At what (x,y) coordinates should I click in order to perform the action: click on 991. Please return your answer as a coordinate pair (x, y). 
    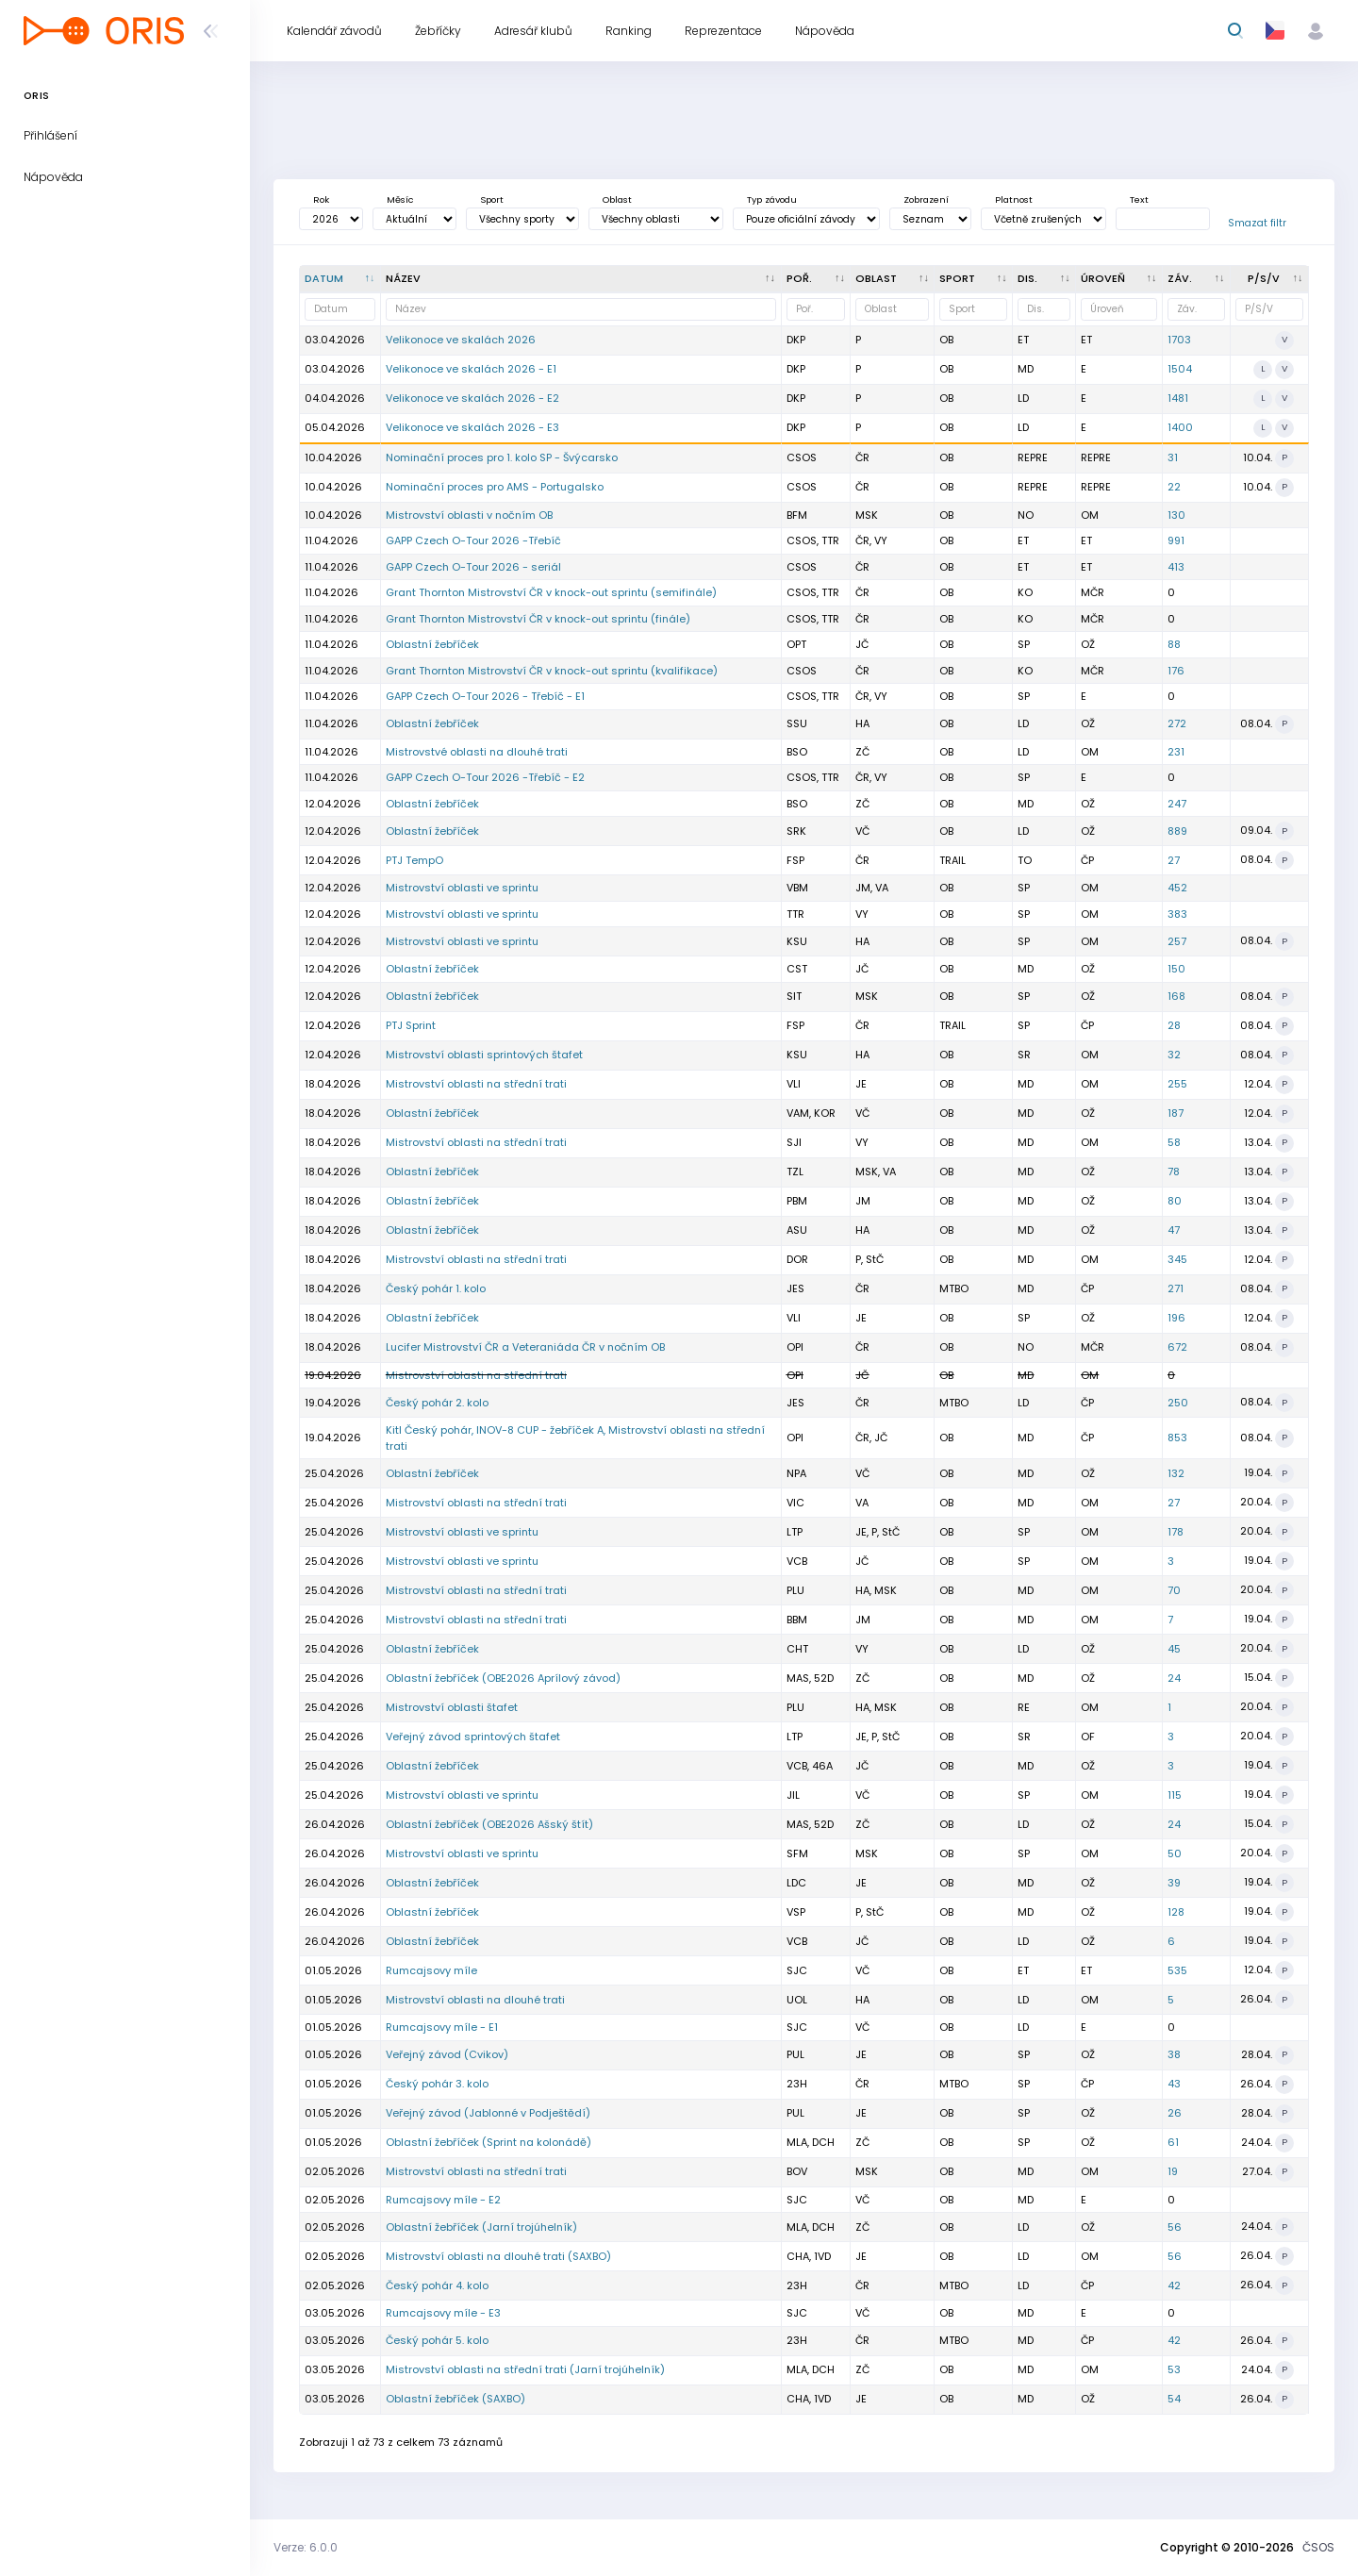
    Looking at the image, I should click on (1176, 540).